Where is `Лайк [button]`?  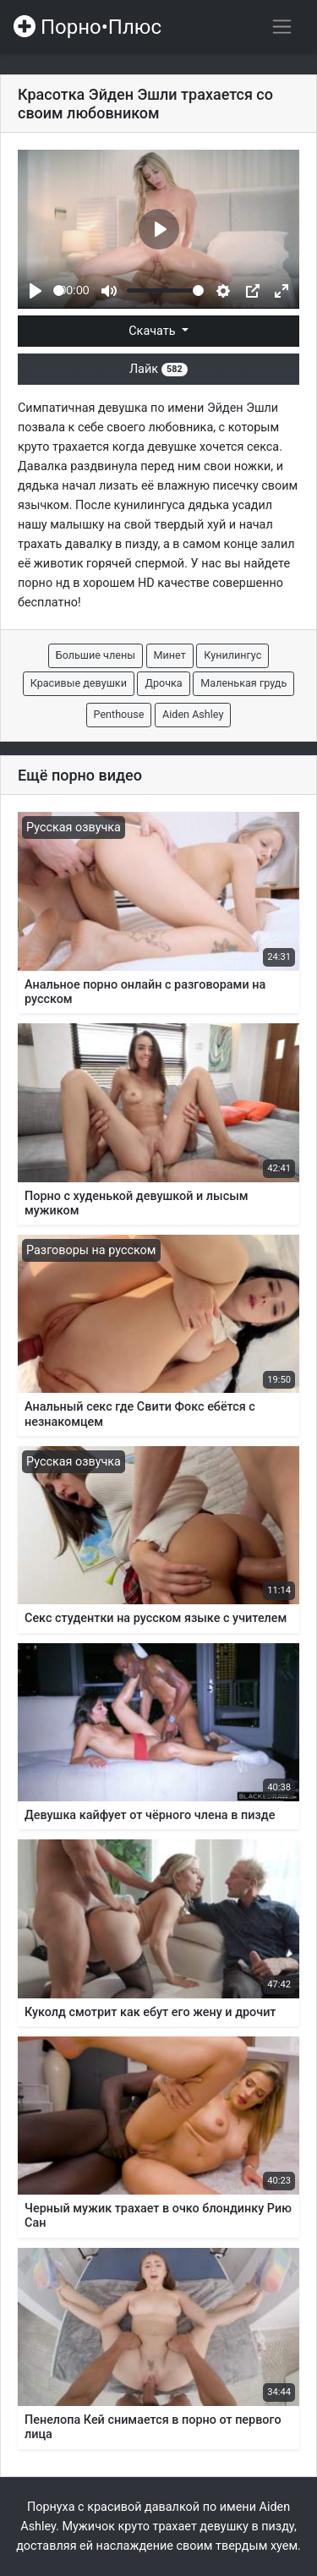 Лайк [button] is located at coordinates (158, 369).